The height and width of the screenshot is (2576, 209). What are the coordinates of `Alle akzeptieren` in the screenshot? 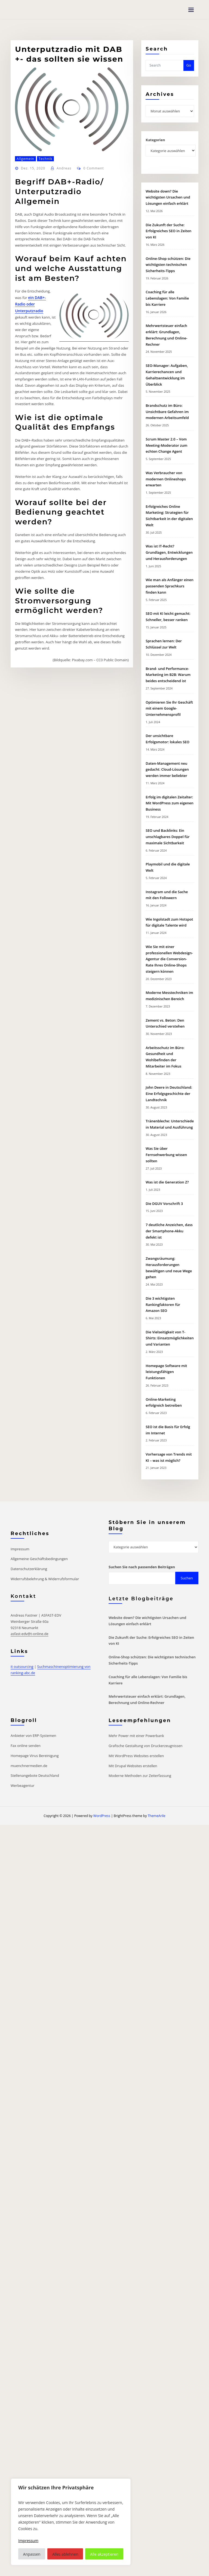 It's located at (104, 2554).